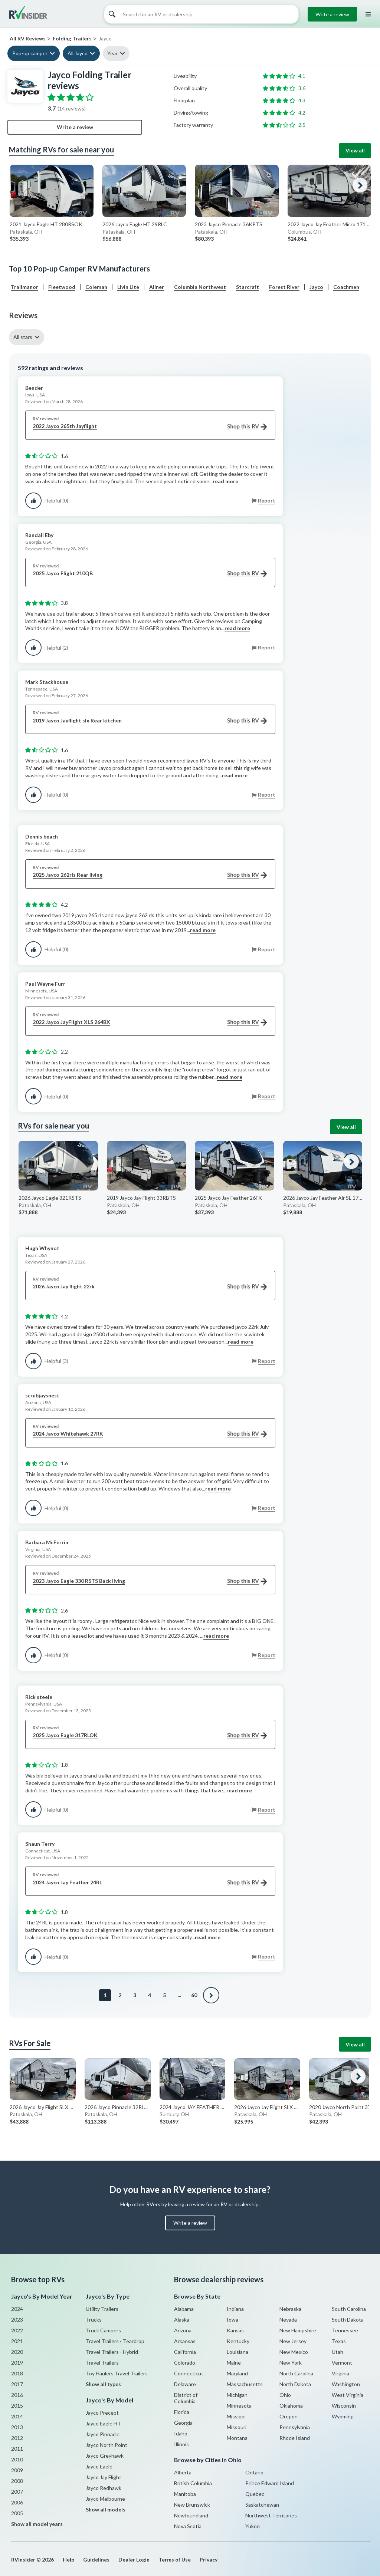 The height and width of the screenshot is (2576, 380). Describe the element at coordinates (262, 2504) in the screenshot. I see `Saskatchewan` at that location.